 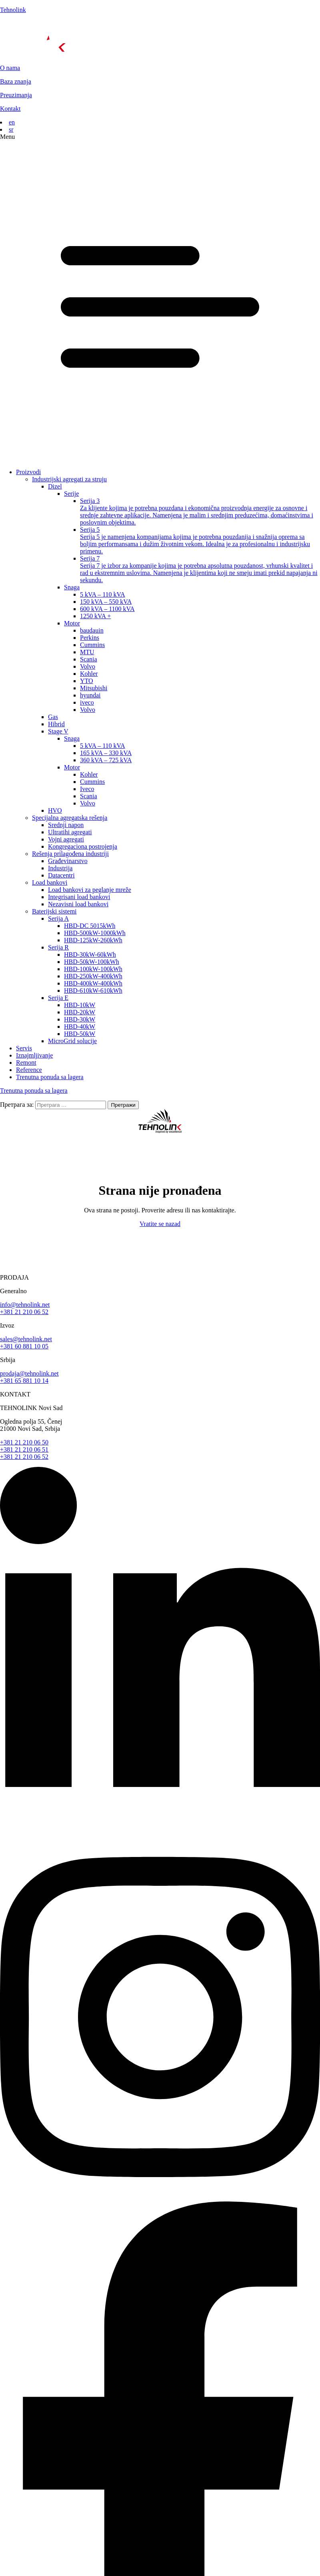 What do you see at coordinates (29, 1069) in the screenshot?
I see `Reference` at bounding box center [29, 1069].